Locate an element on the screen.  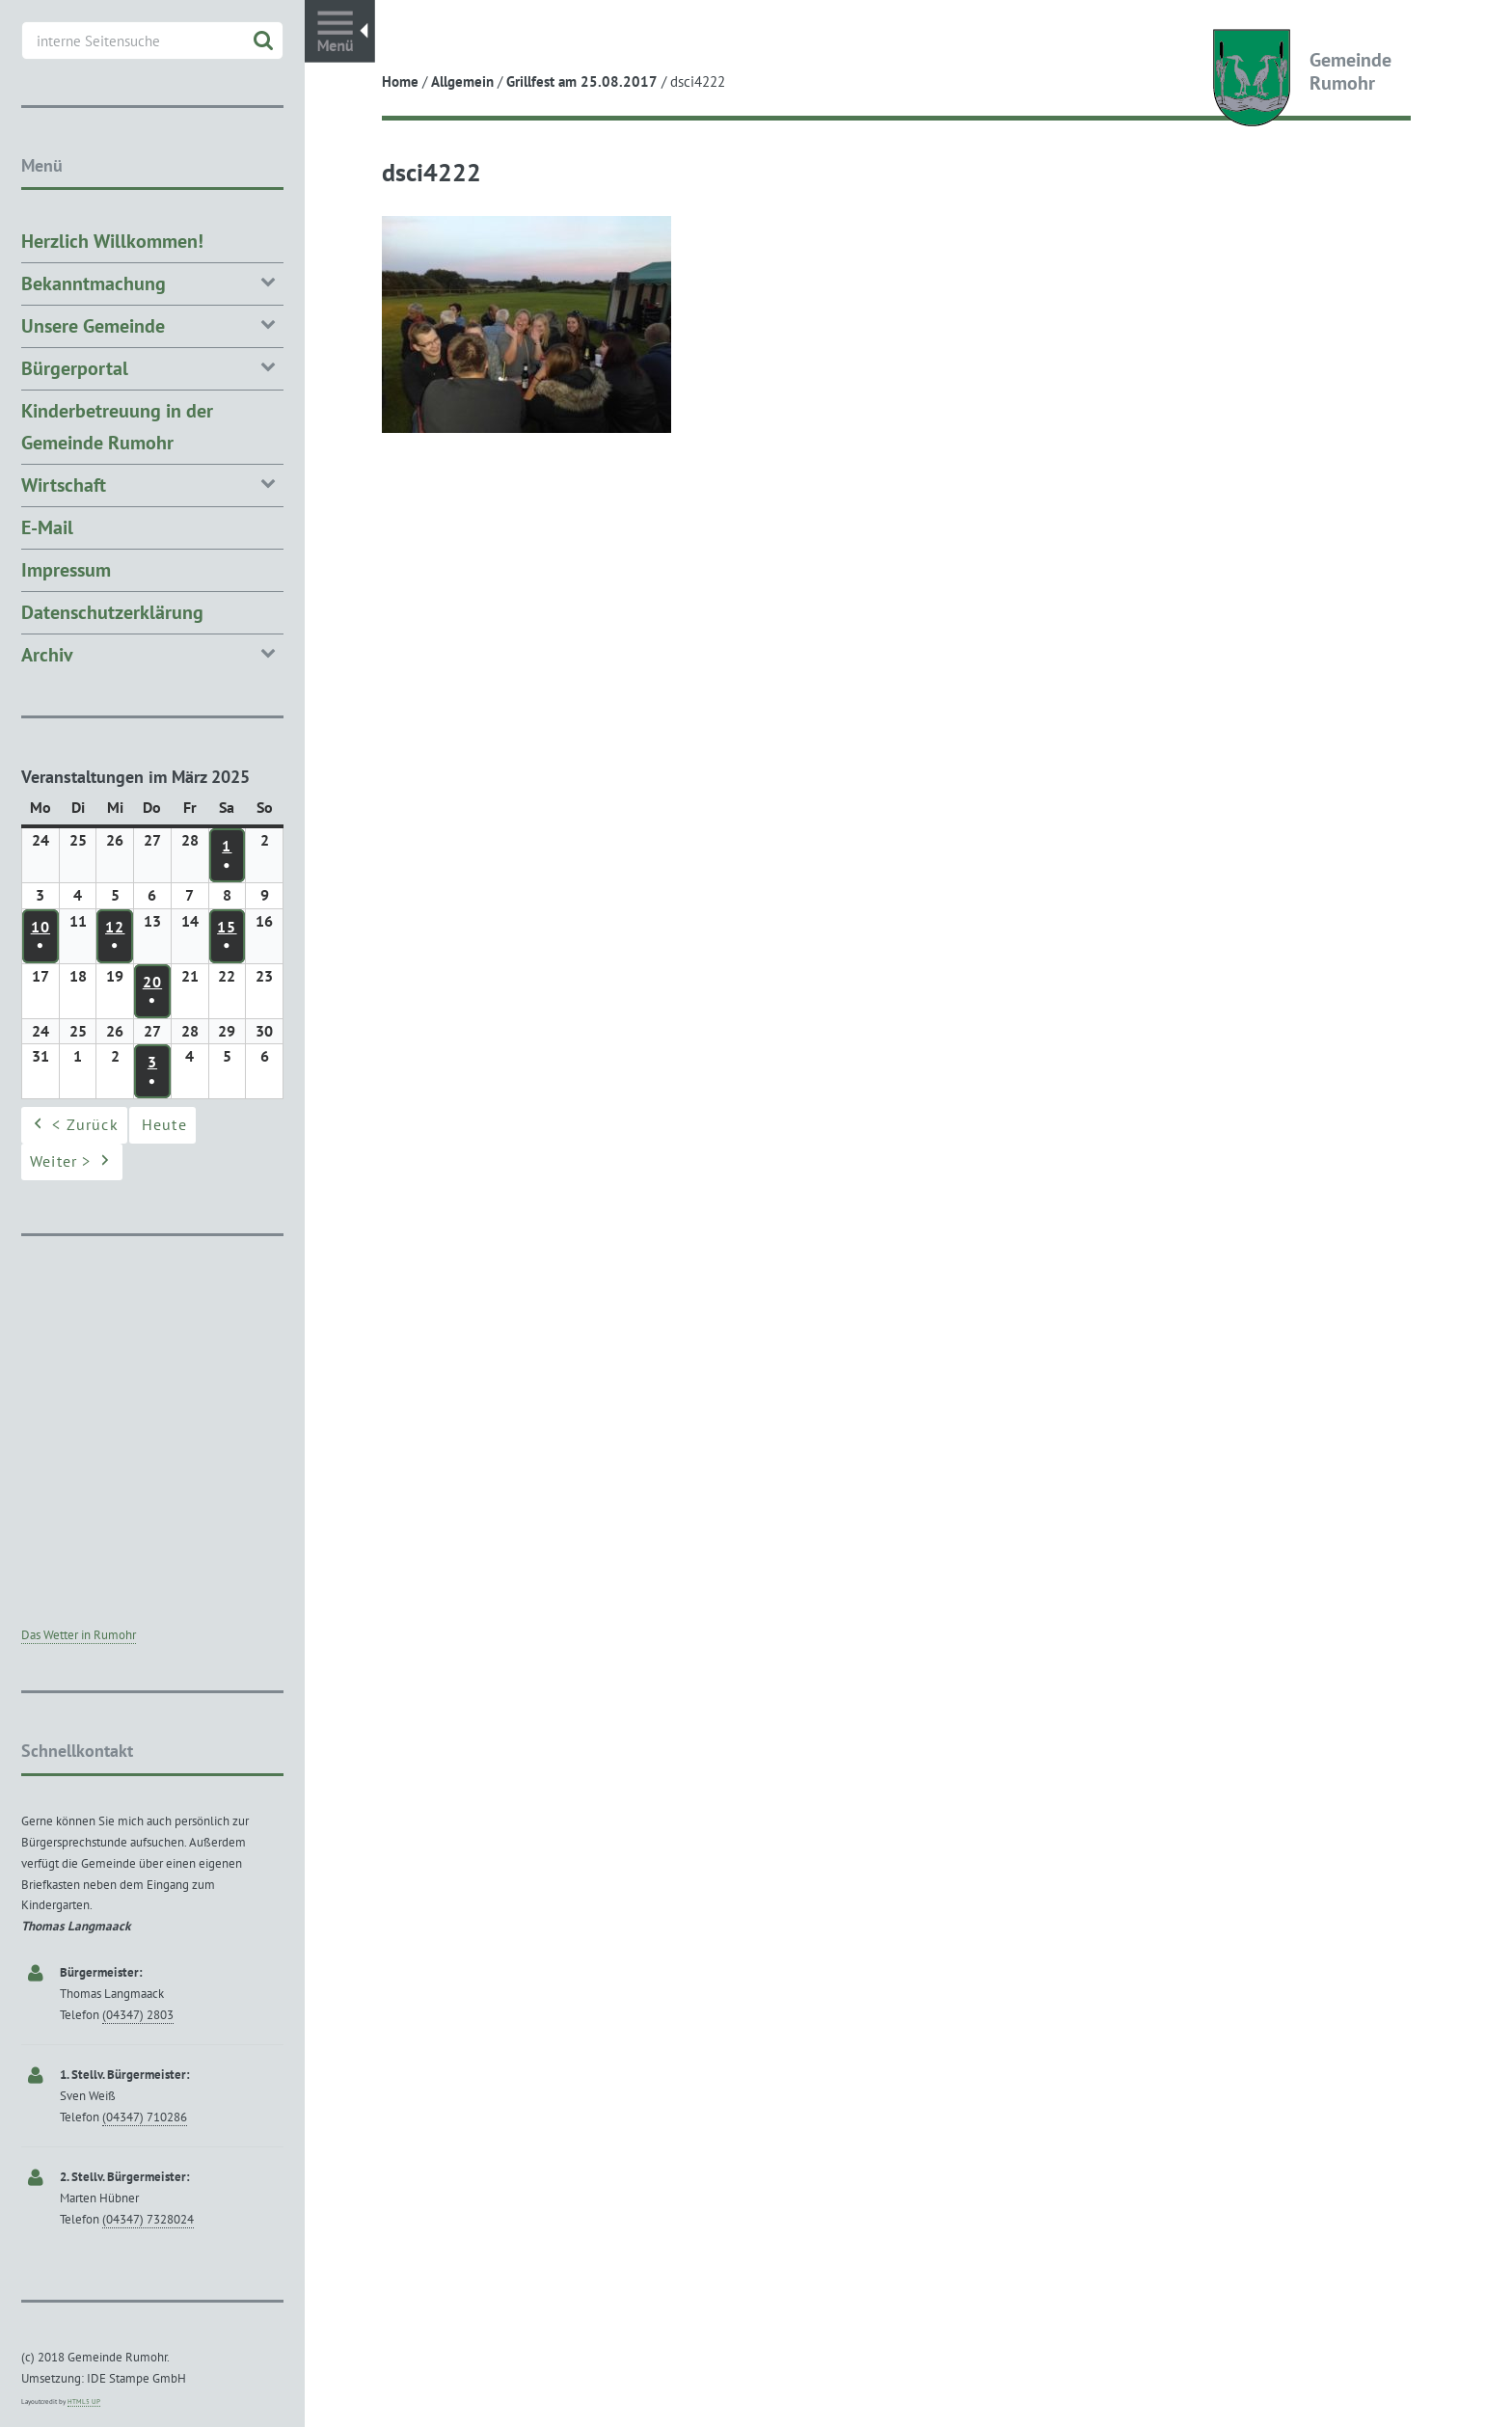
Kinderbetreuung in der Gemeinde Rumohr is located at coordinates (117, 426).